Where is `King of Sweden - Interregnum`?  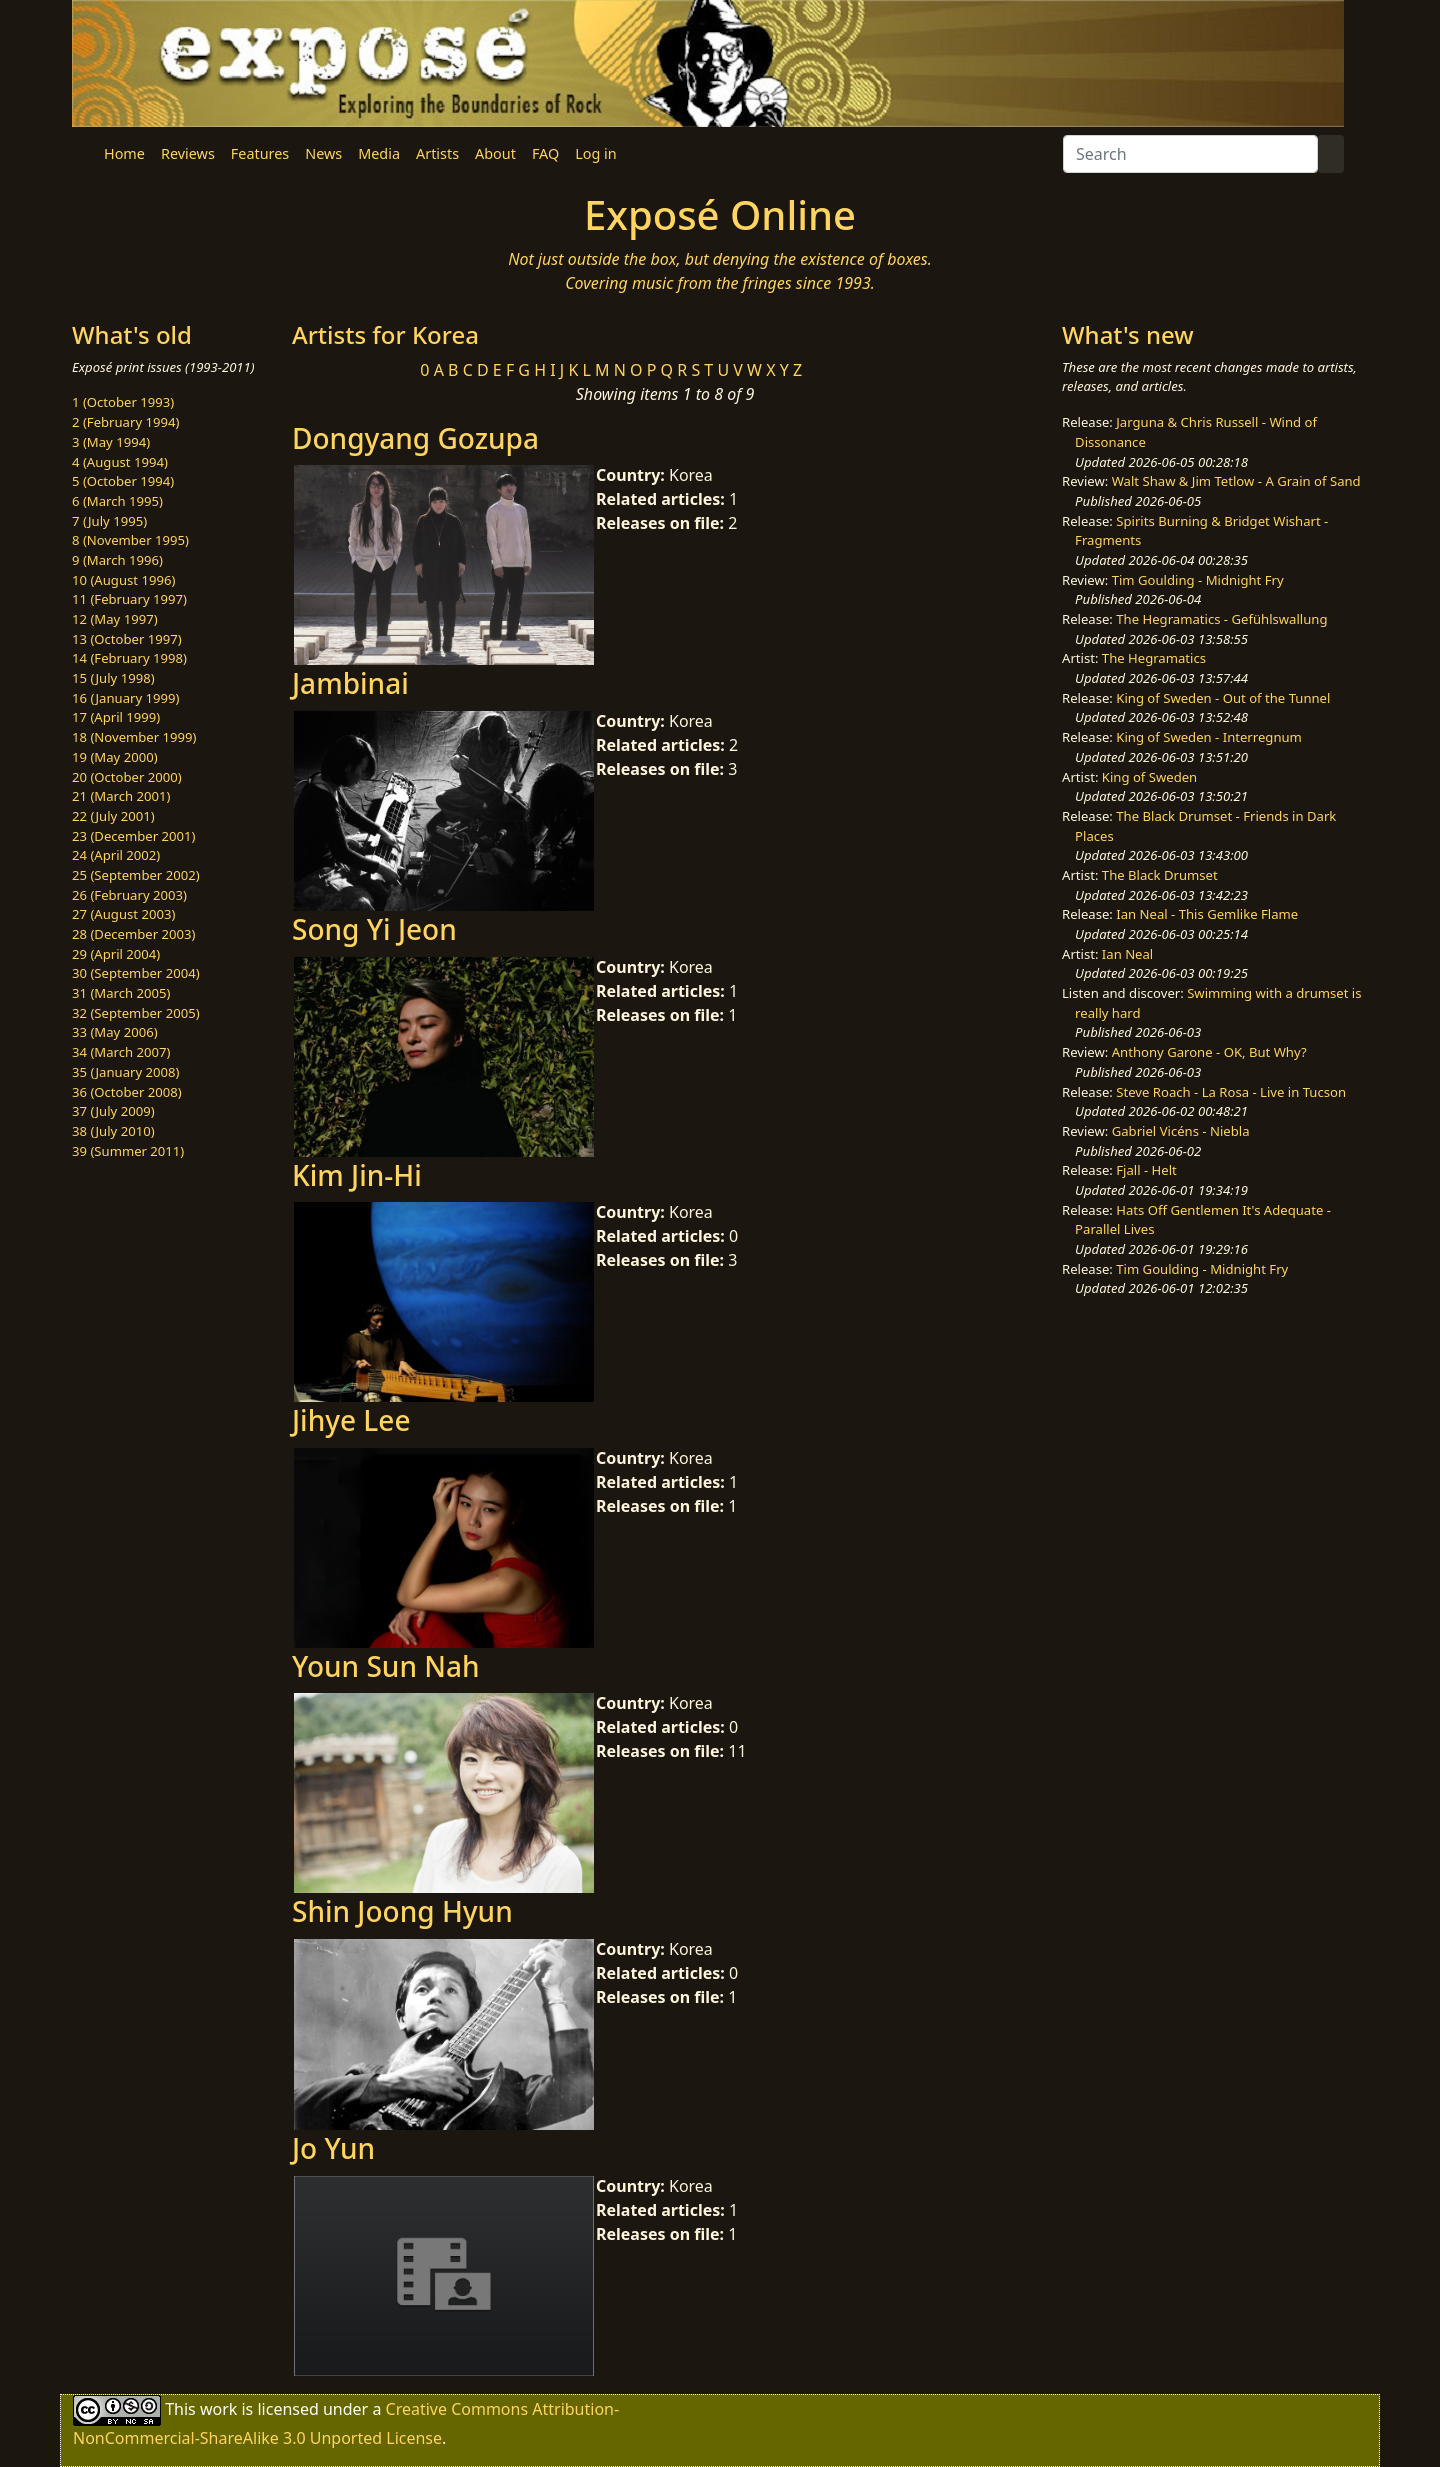
King of Sweden - Interregnum is located at coordinates (1209, 737).